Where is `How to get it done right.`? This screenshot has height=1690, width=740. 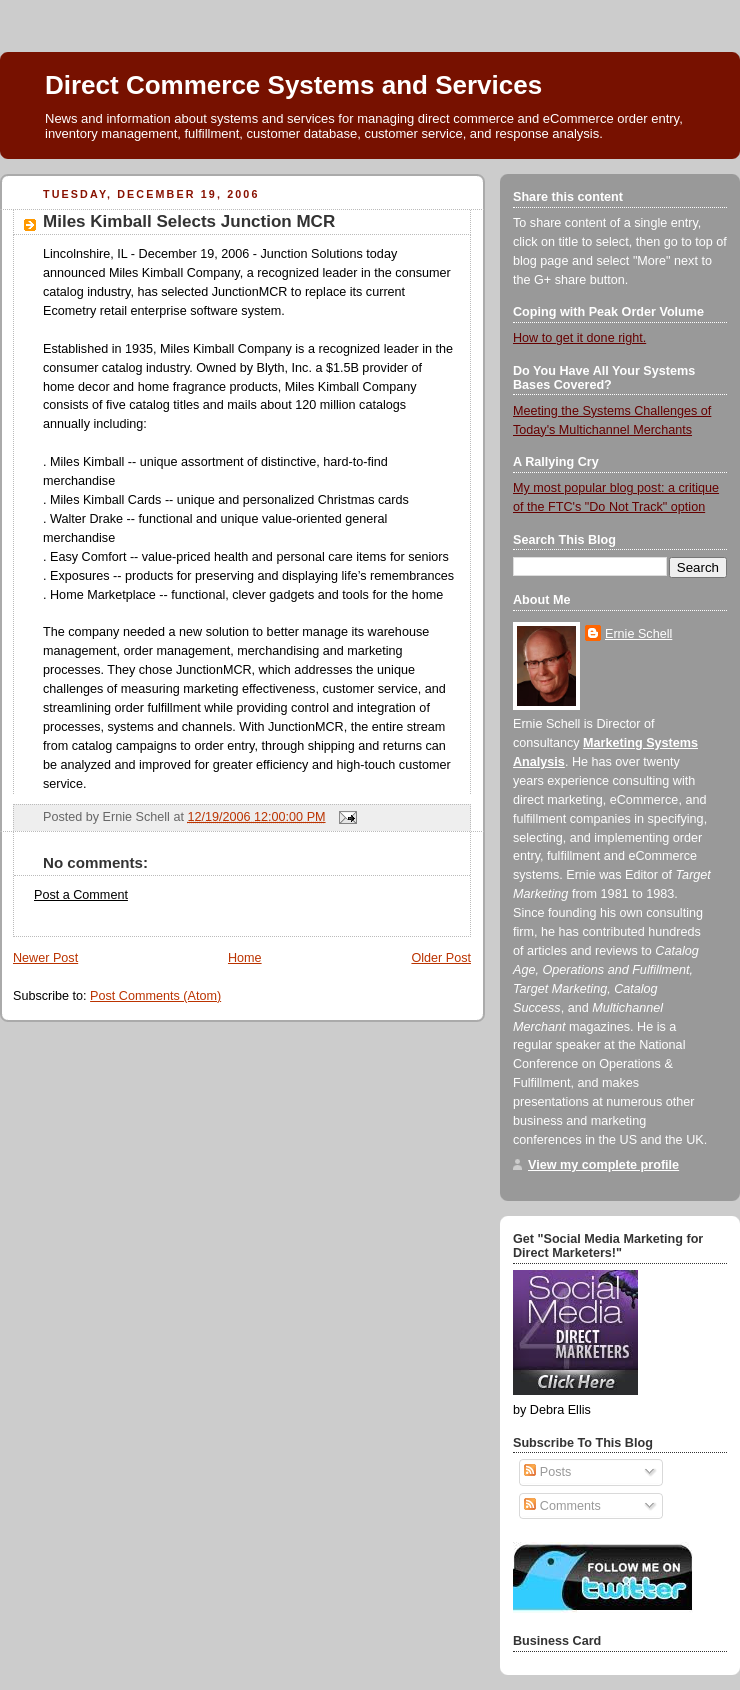 How to get it done right. is located at coordinates (579, 338).